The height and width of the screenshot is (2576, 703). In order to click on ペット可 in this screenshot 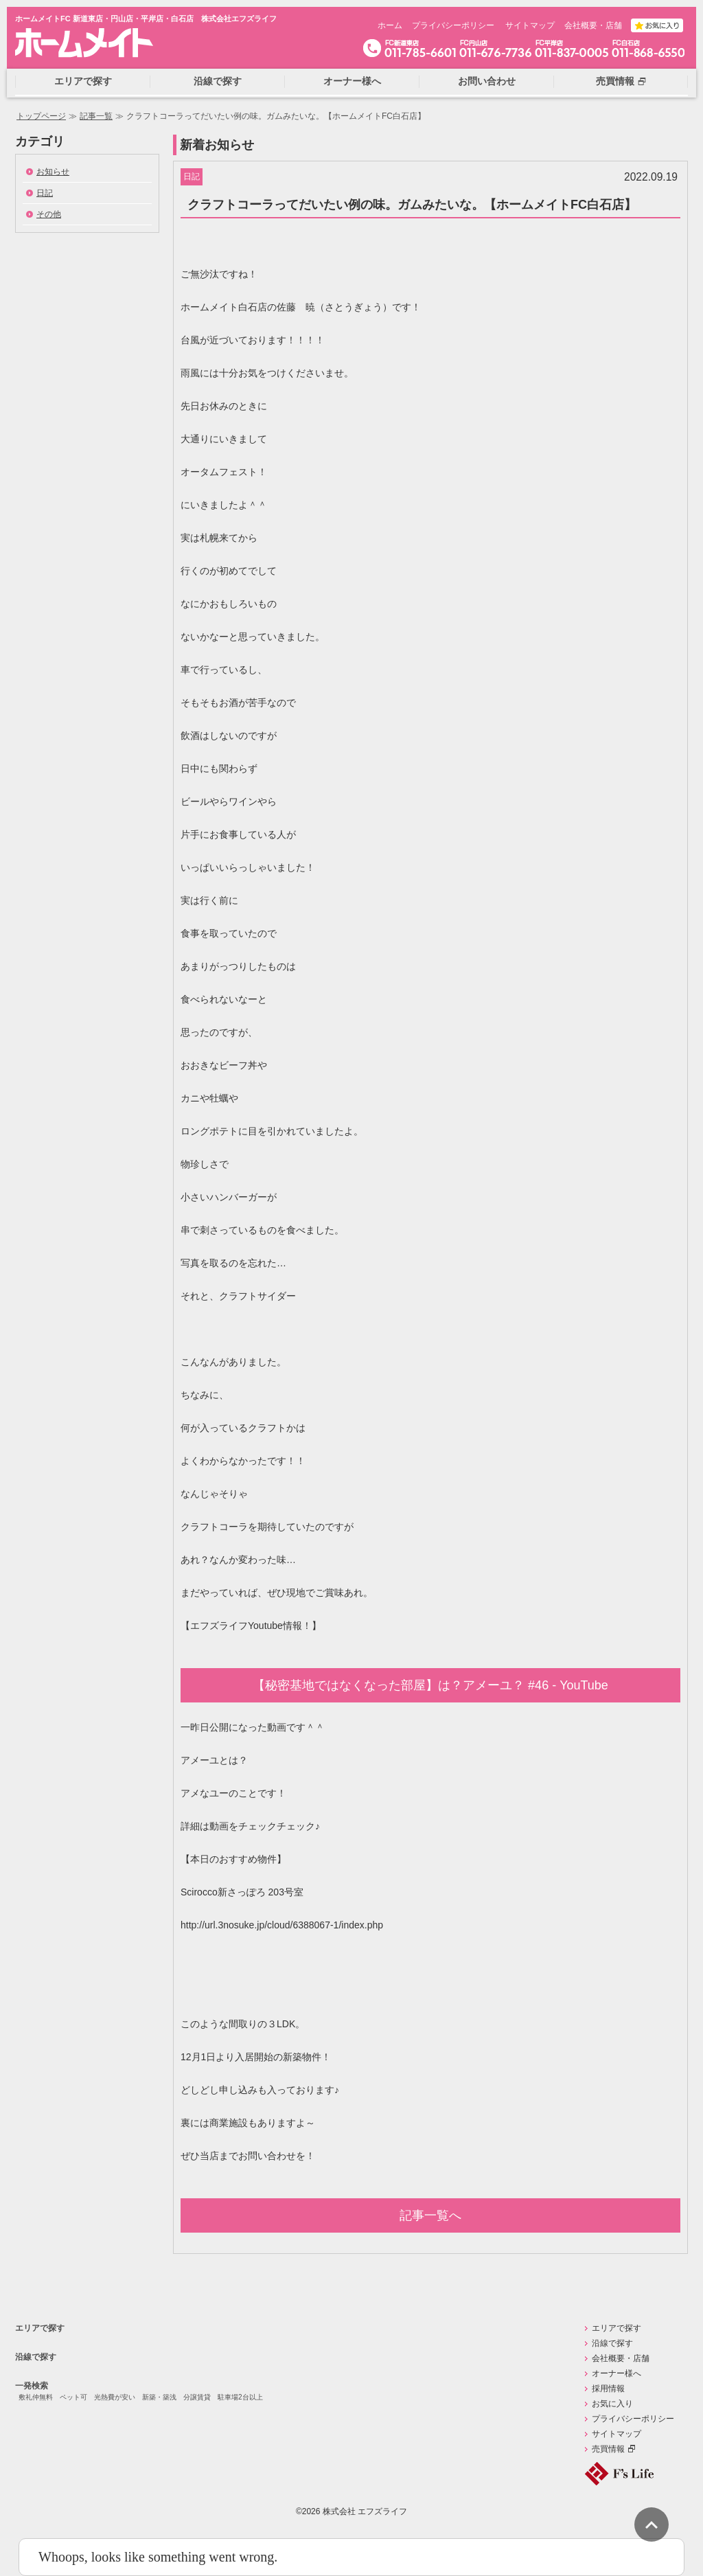, I will do `click(73, 2397)`.